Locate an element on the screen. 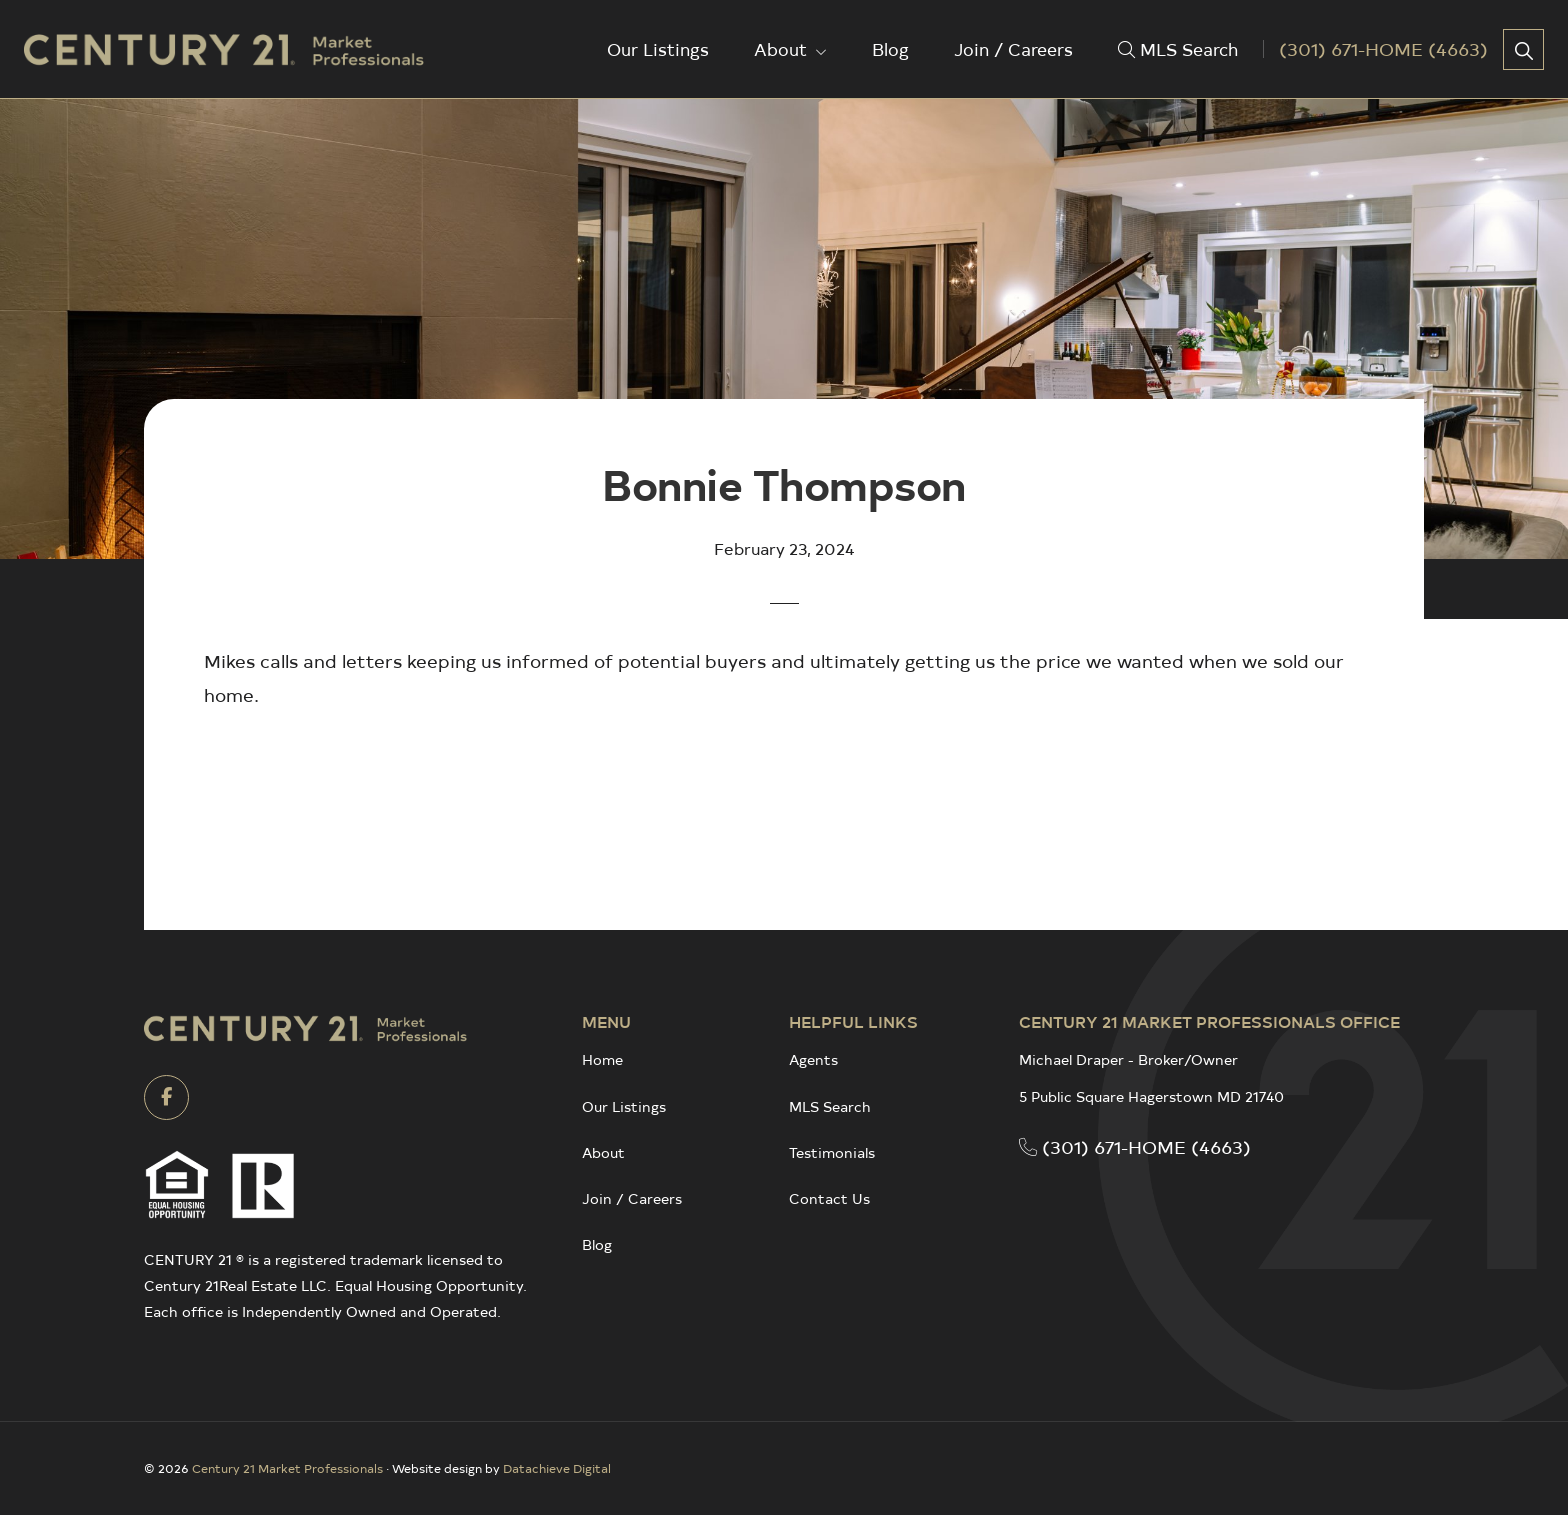  Testimonials is located at coordinates (832, 1152).